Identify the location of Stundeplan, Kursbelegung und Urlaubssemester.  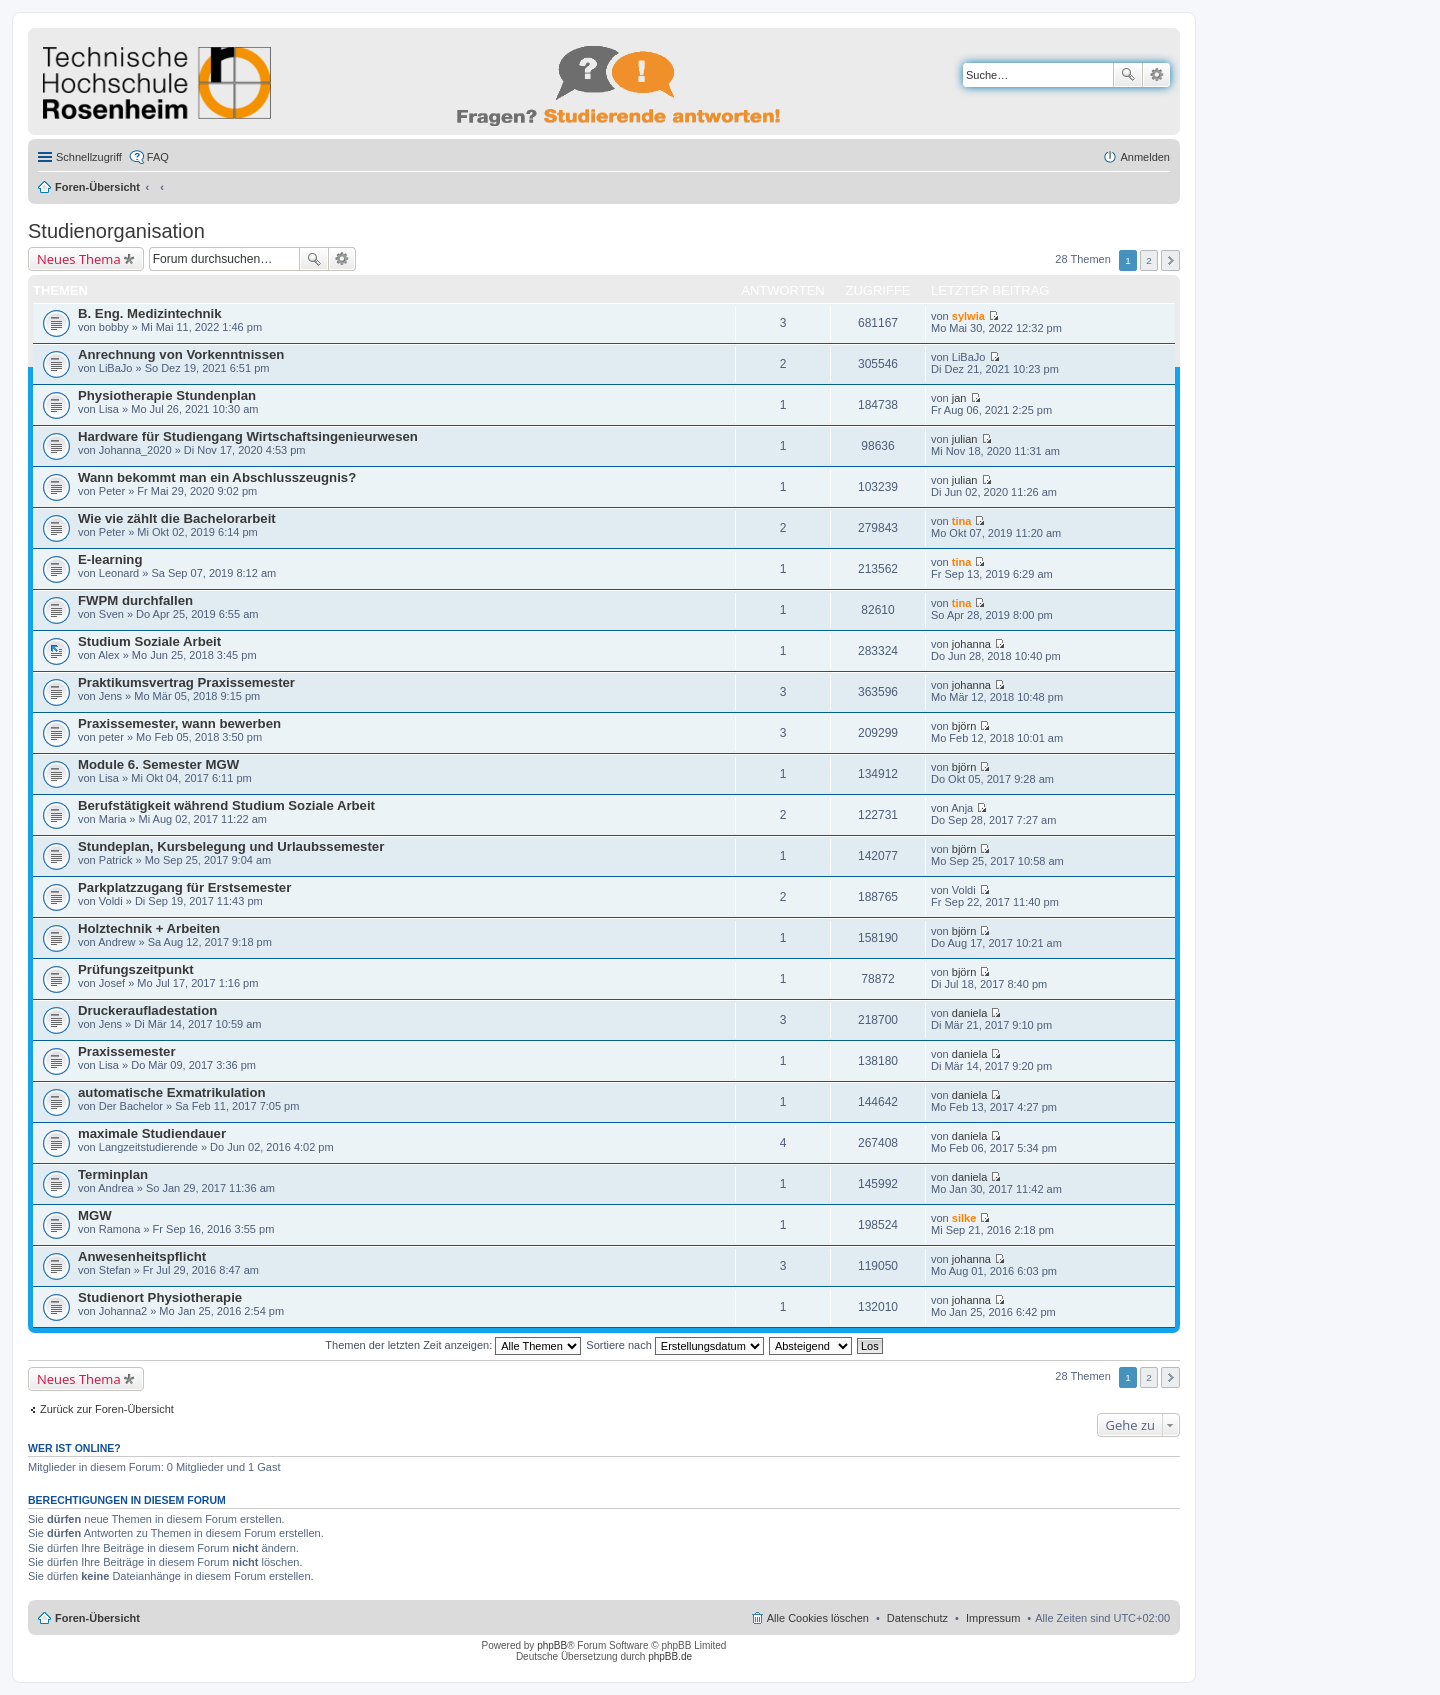
(231, 846).